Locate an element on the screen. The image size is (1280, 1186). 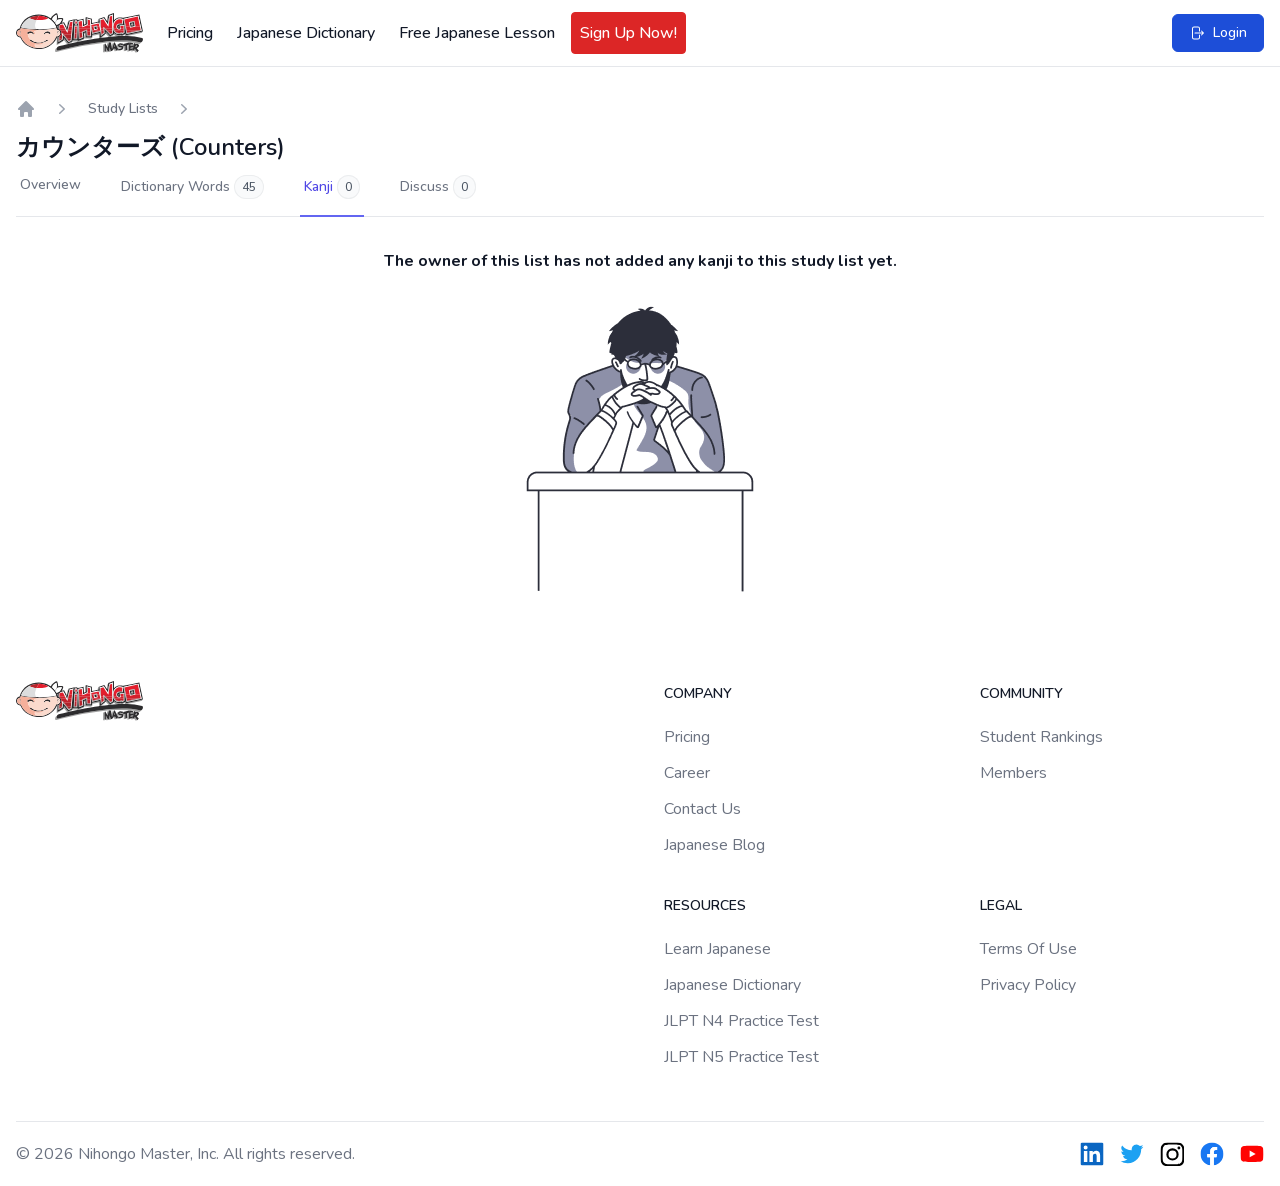
Dictionary Words is located at coordinates (192, 187).